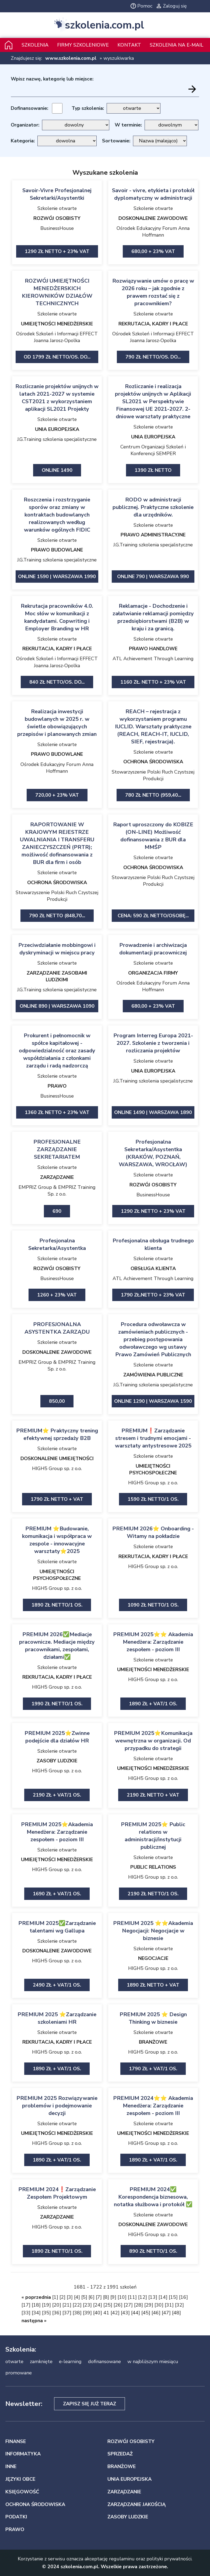 The image size is (210, 2576). What do you see at coordinates (120, 2454) in the screenshot?
I see `SPRZEDAŻ` at bounding box center [120, 2454].